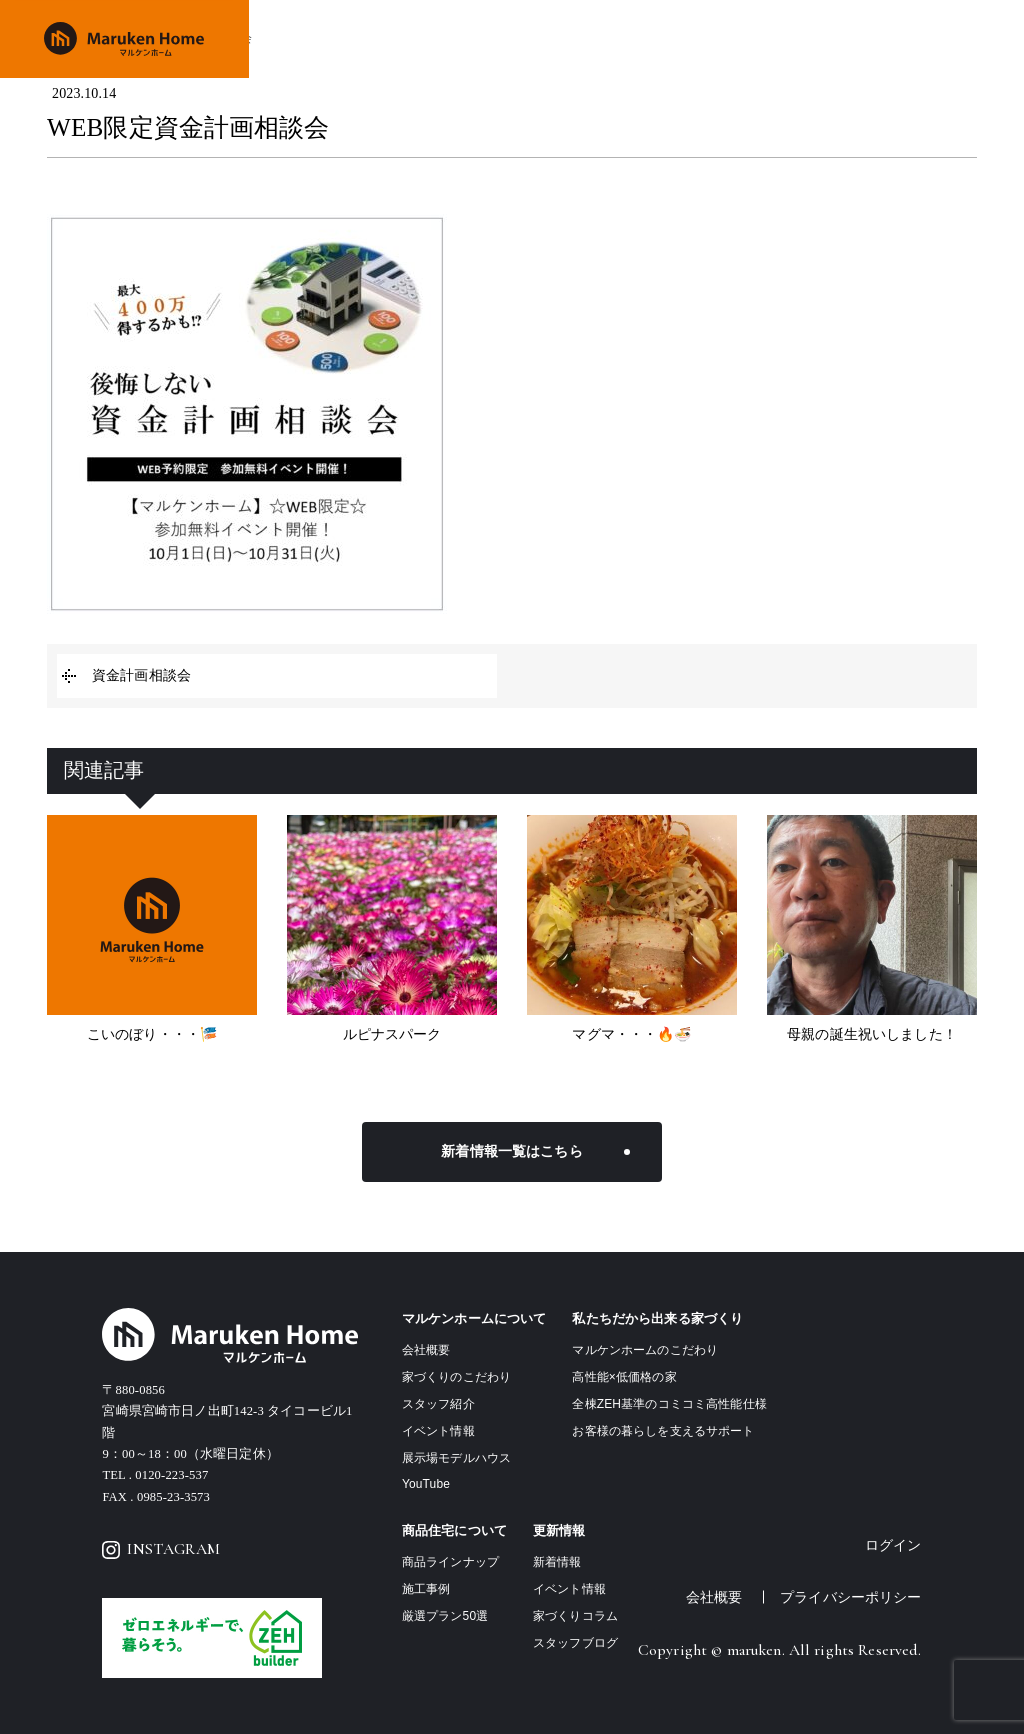 Image resolution: width=1024 pixels, height=1734 pixels. Describe the element at coordinates (557, 1562) in the screenshot. I see `新着情報` at that location.